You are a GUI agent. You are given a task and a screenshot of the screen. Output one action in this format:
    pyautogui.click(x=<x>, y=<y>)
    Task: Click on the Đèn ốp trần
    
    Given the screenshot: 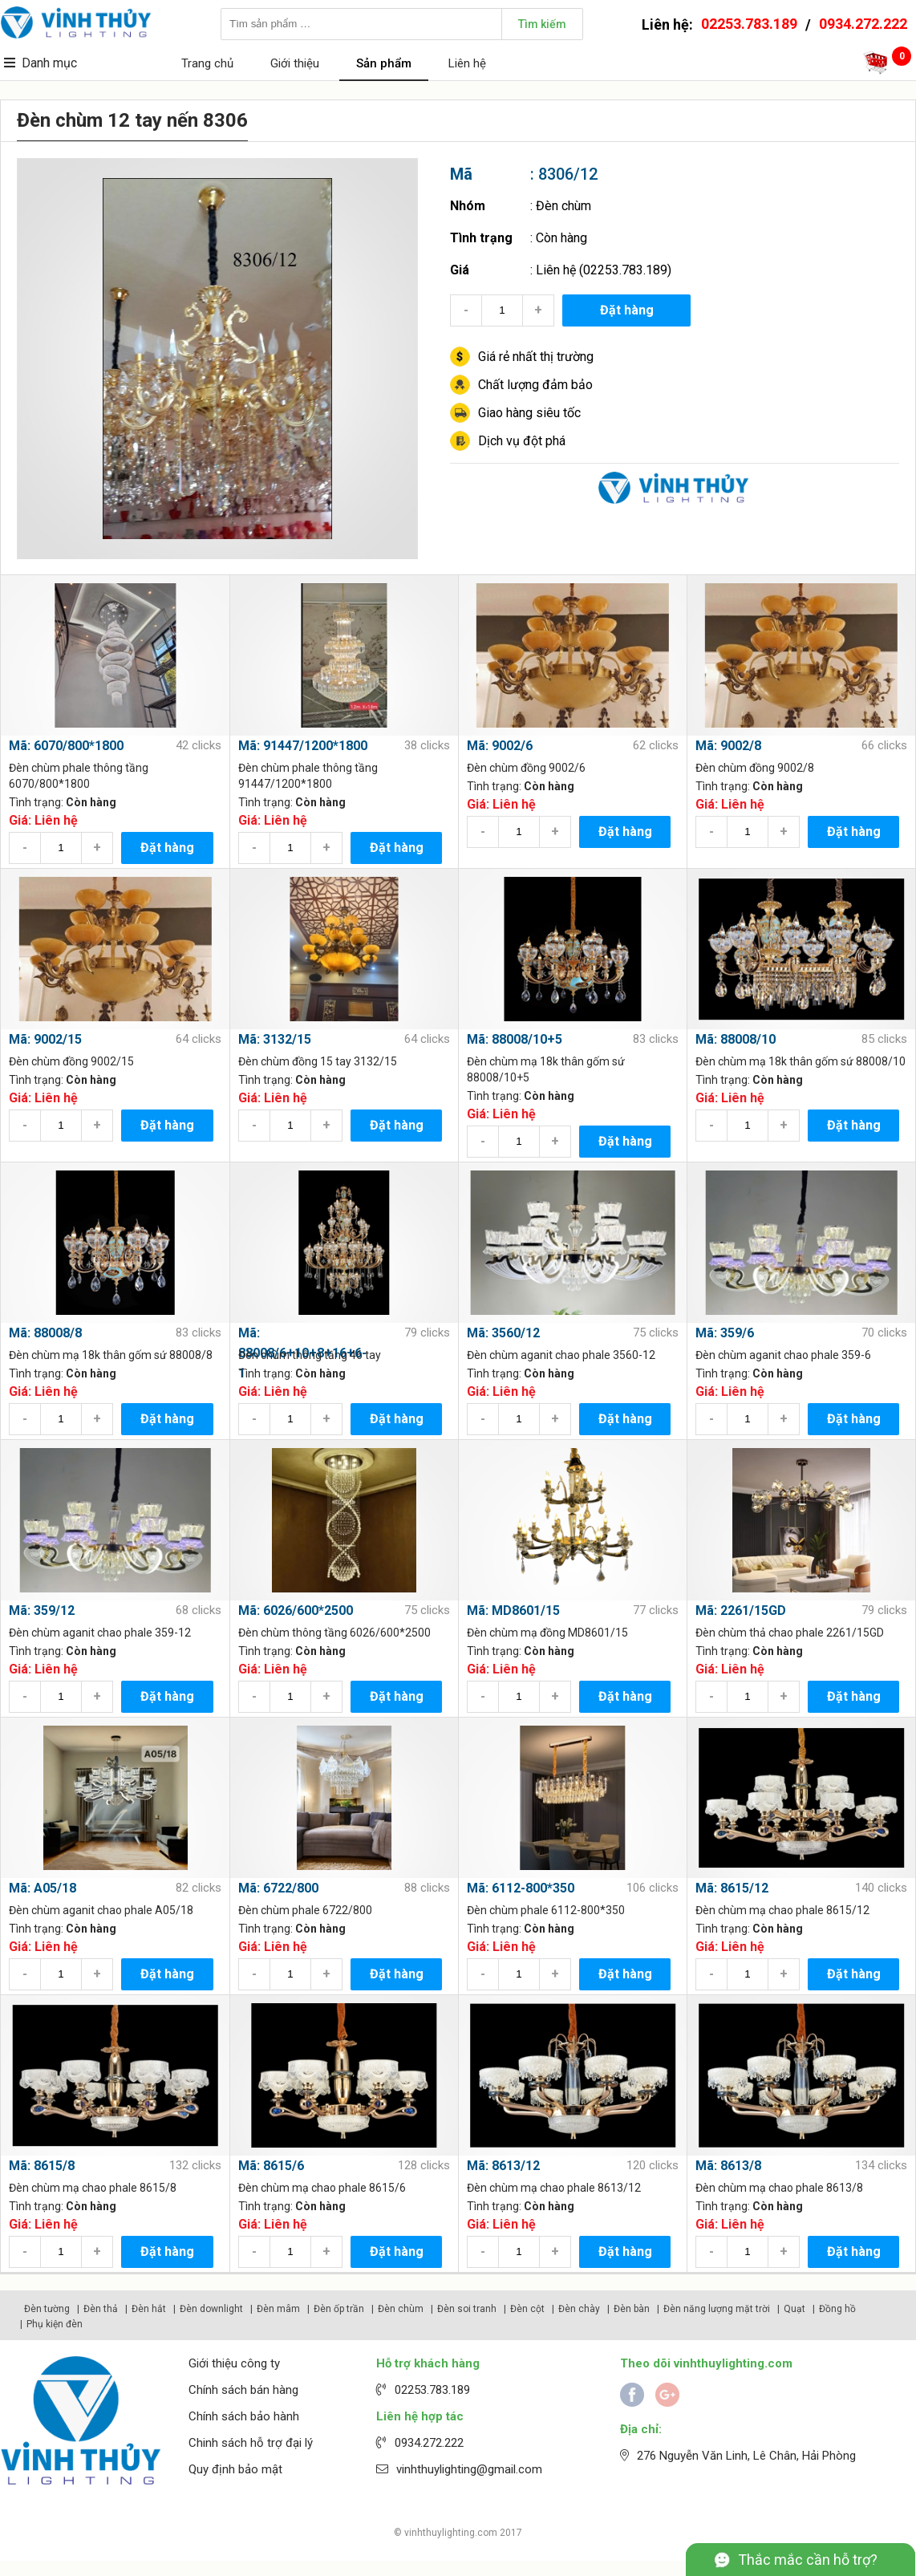 What is the action you would take?
    pyautogui.click(x=339, y=2308)
    